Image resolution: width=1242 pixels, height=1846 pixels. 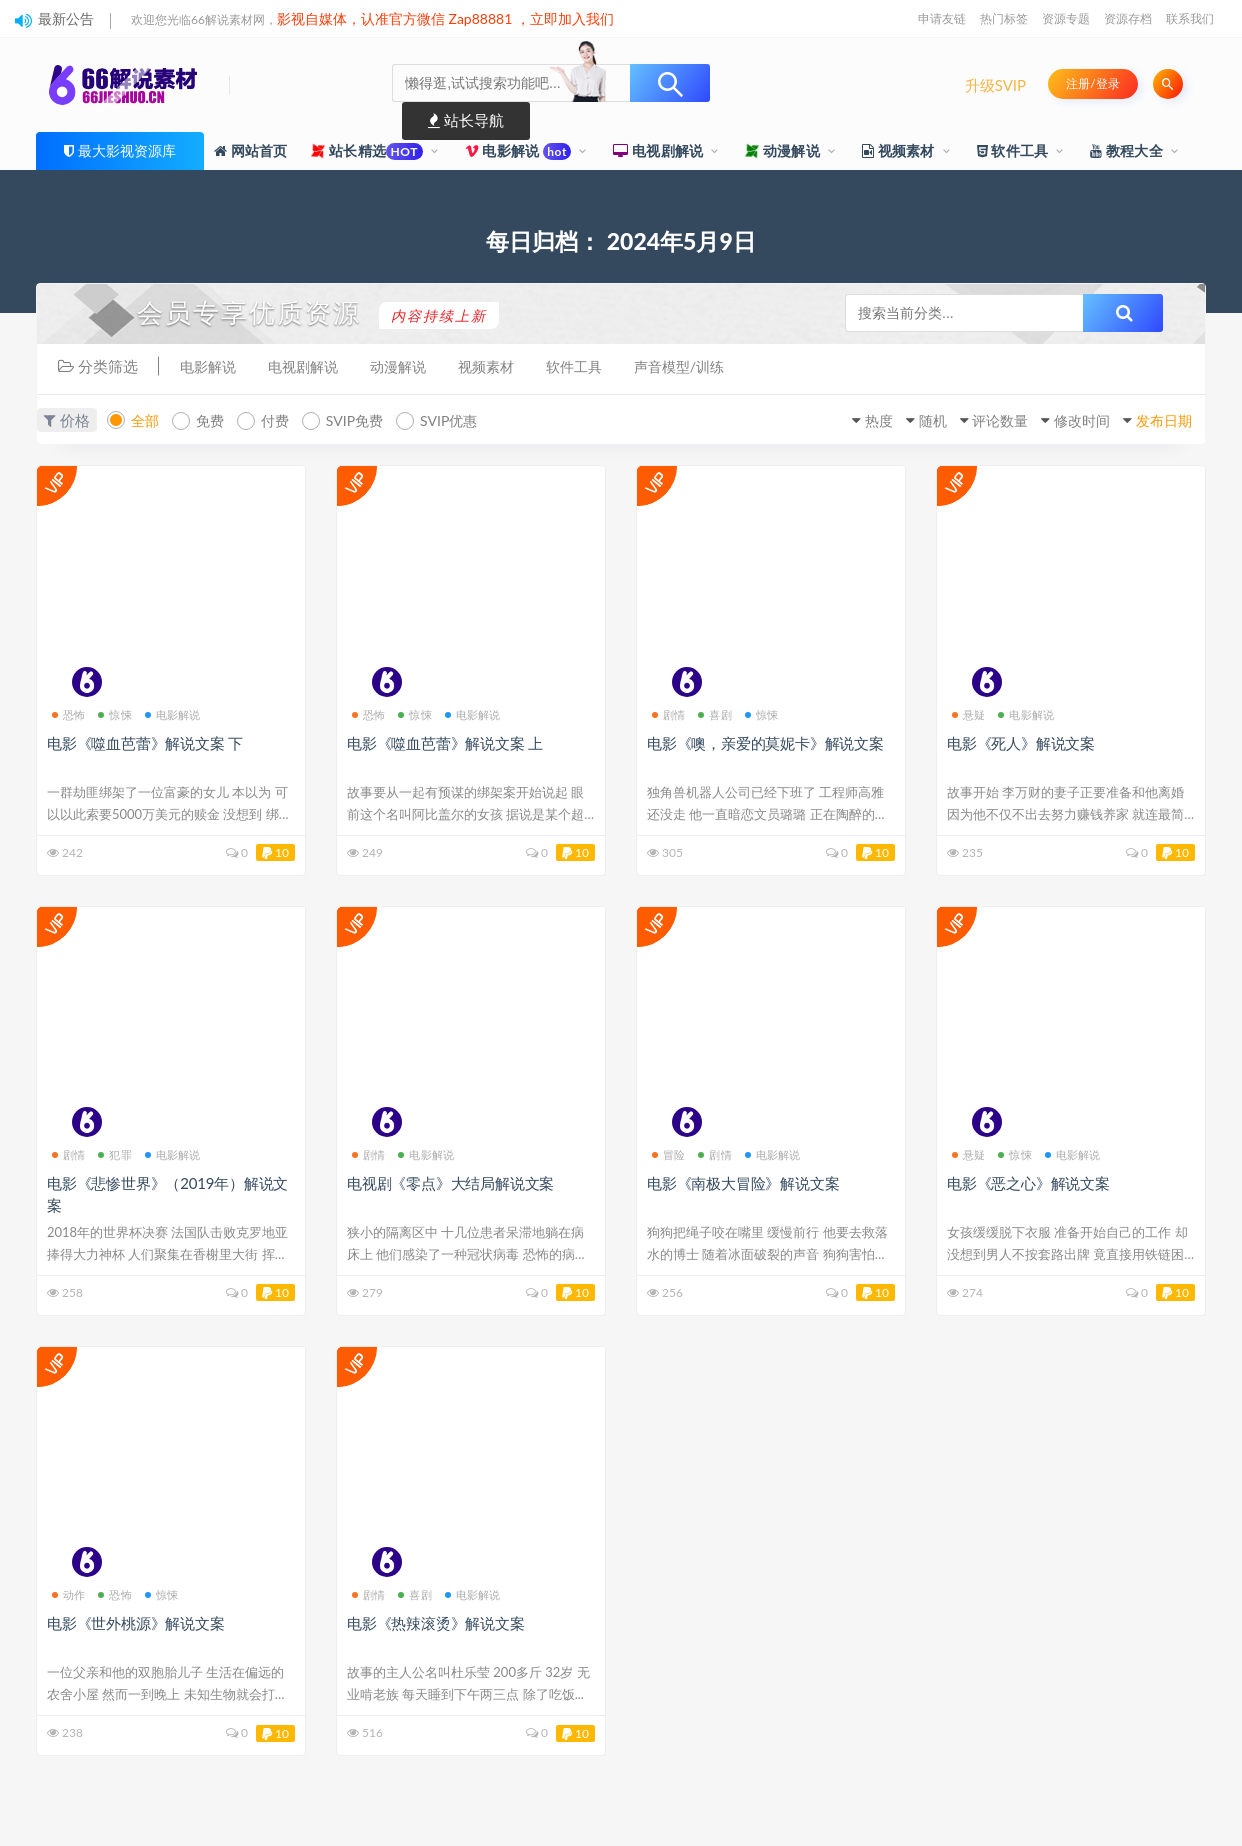 I want to click on 热门标签, so click(x=1004, y=18).